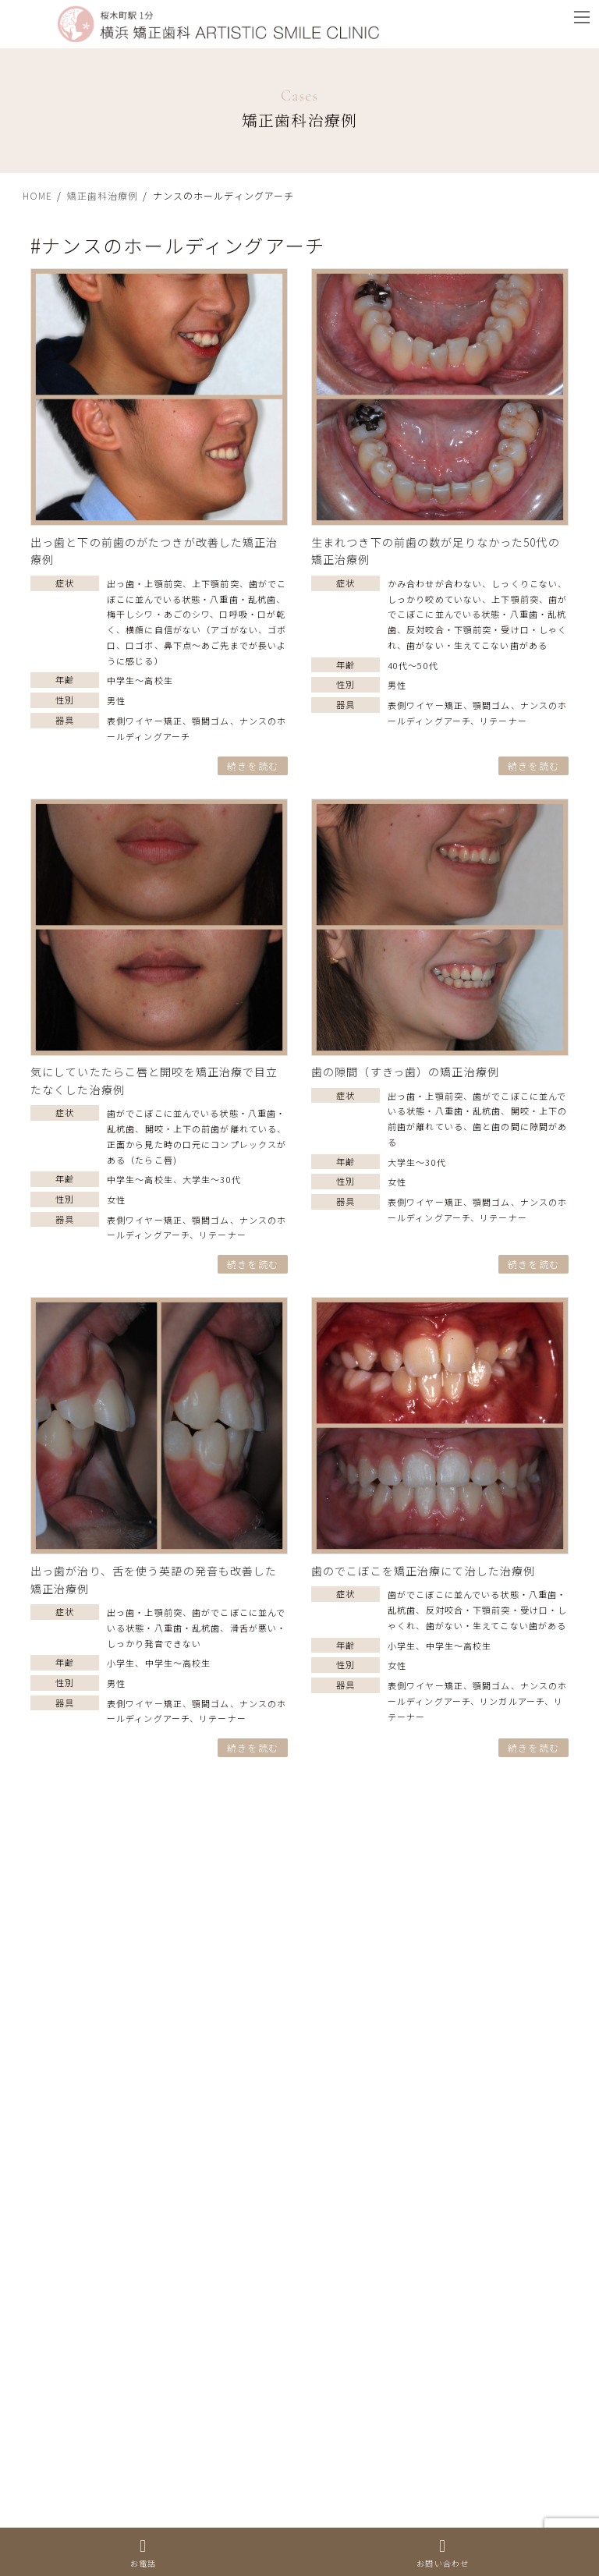 The image size is (599, 2576). I want to click on 女性, so click(116, 1199).